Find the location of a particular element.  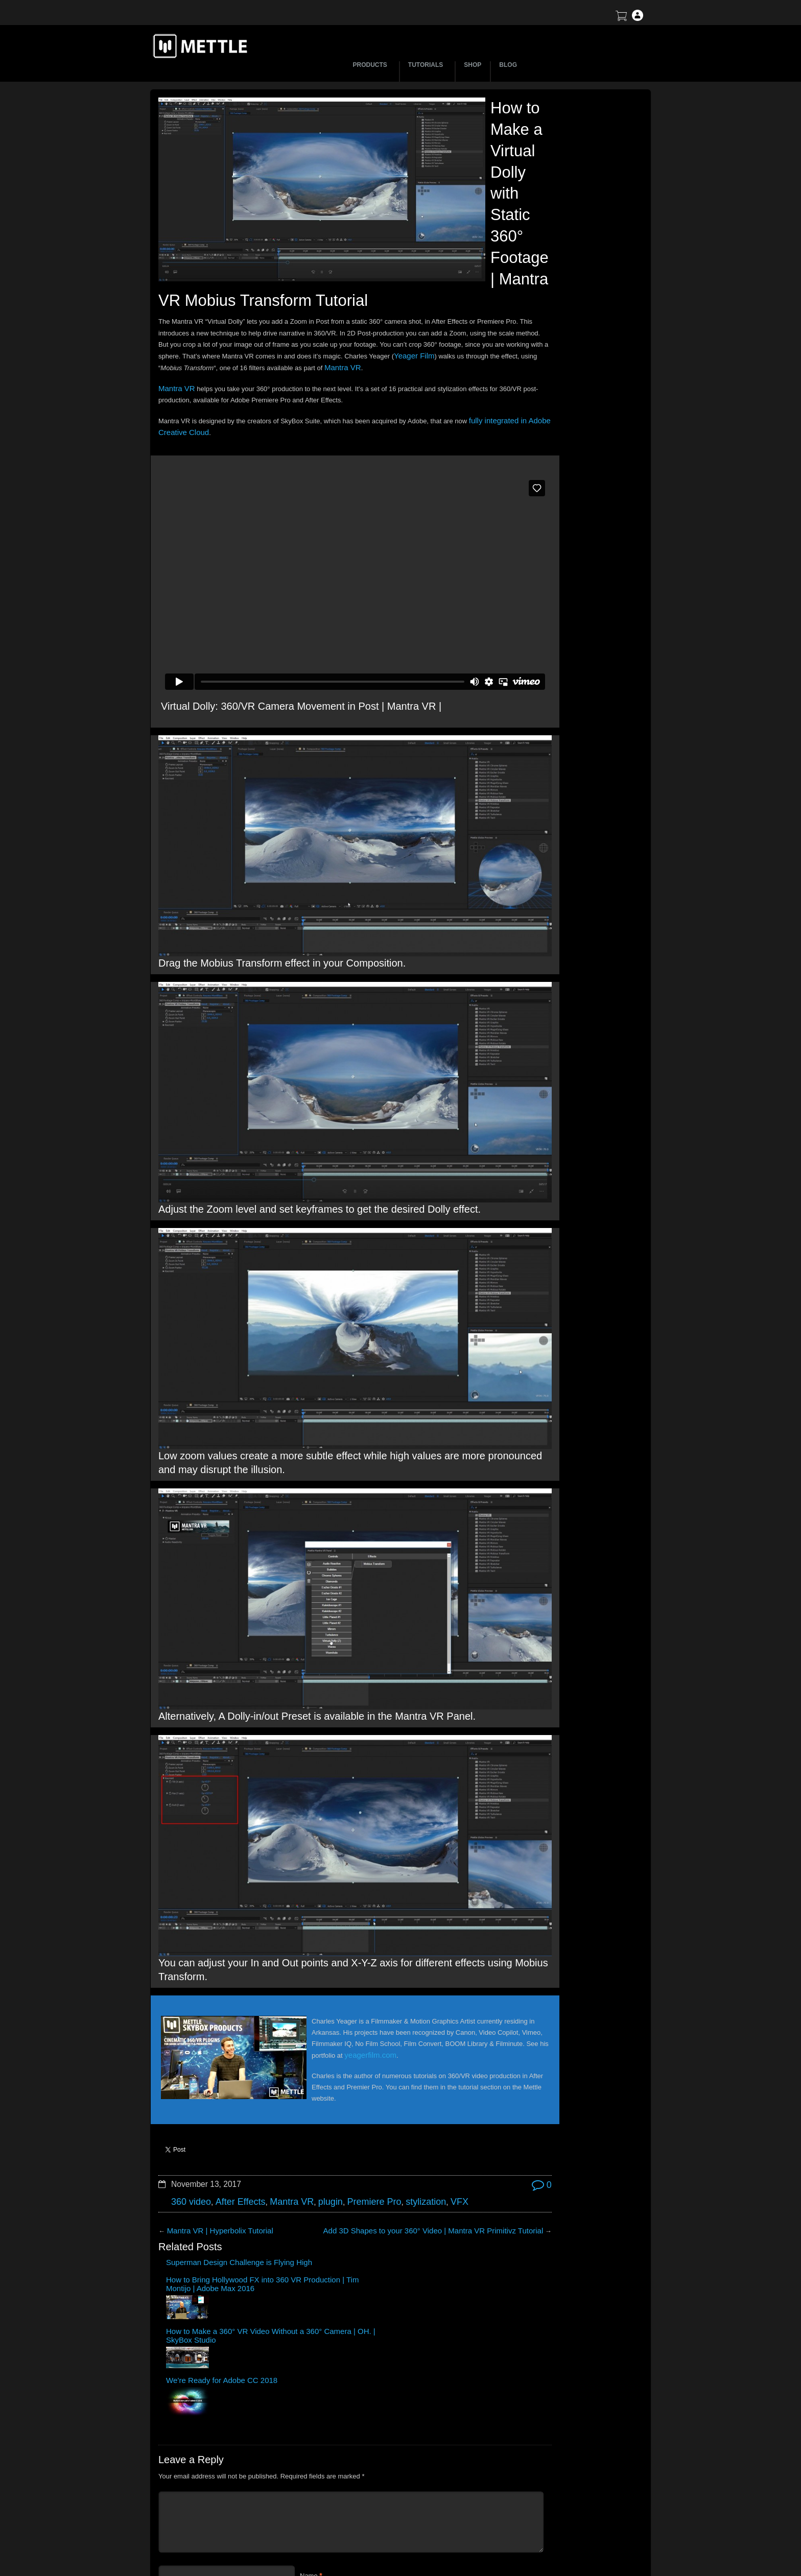

Let’s Talk NFT Art with Jonathan Winbush is located at coordinates (552, 181).